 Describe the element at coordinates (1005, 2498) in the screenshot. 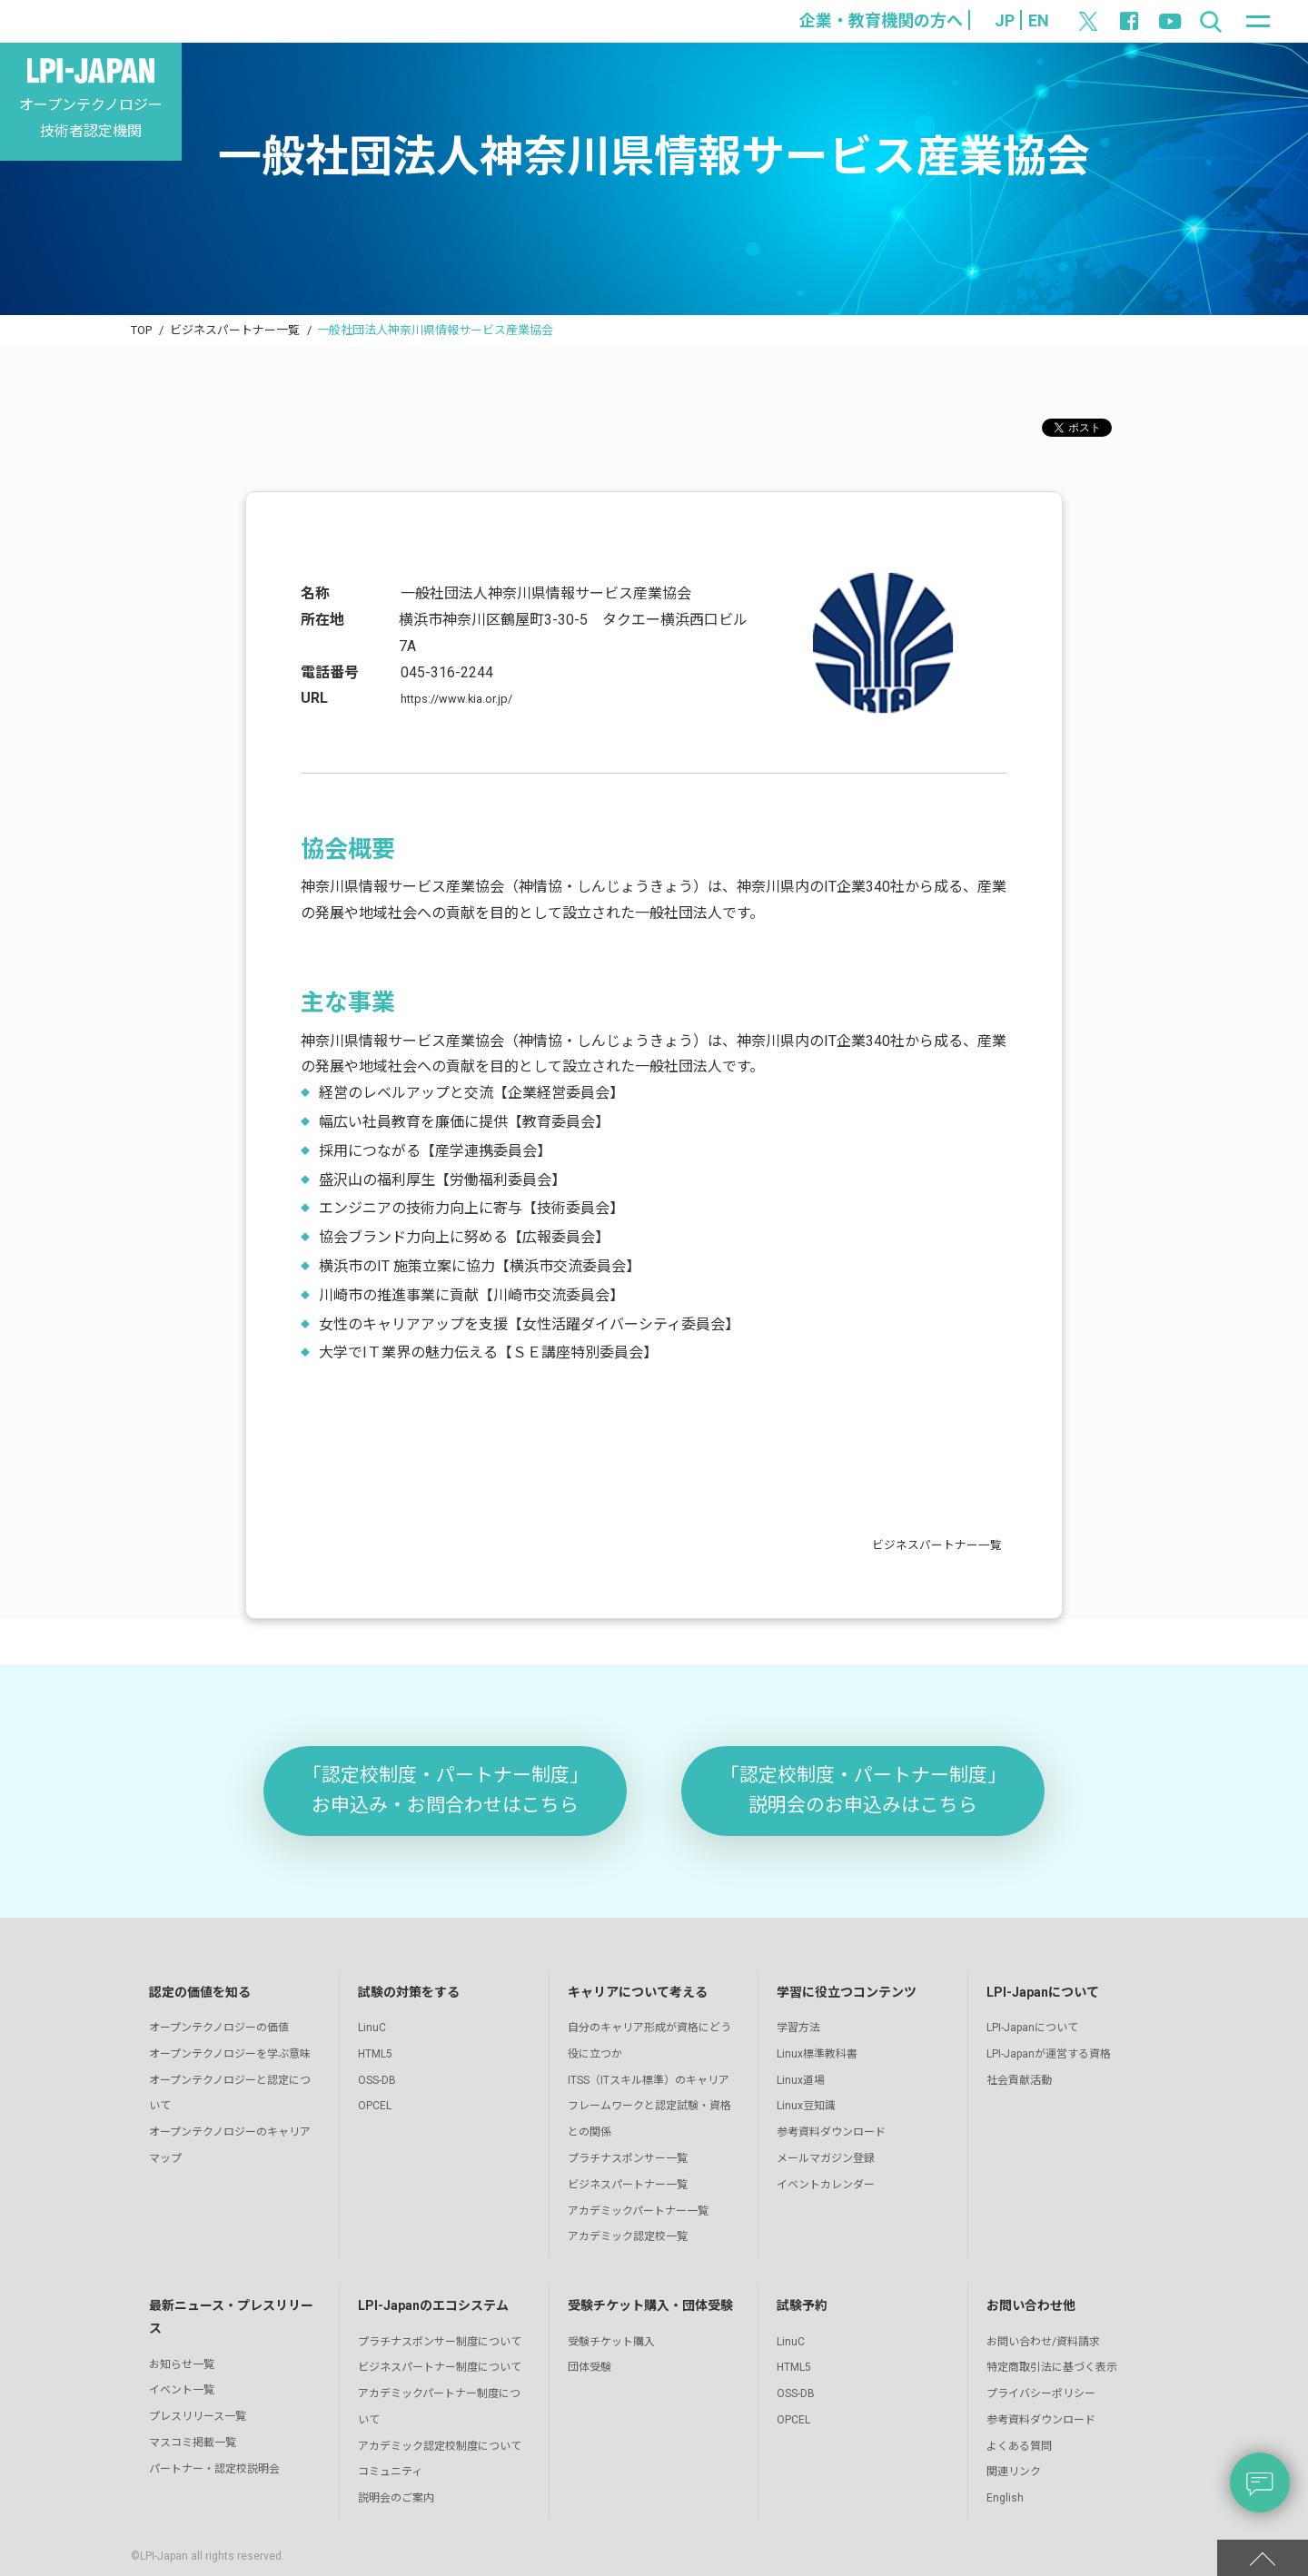

I see `English` at that location.